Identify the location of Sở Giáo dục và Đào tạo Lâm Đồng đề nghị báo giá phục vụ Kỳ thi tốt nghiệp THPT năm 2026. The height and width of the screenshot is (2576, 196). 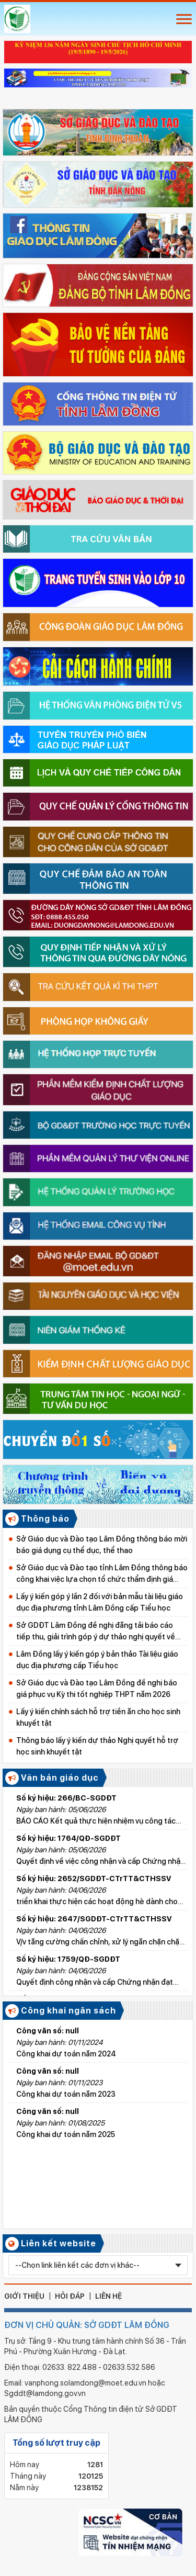
(96, 1688).